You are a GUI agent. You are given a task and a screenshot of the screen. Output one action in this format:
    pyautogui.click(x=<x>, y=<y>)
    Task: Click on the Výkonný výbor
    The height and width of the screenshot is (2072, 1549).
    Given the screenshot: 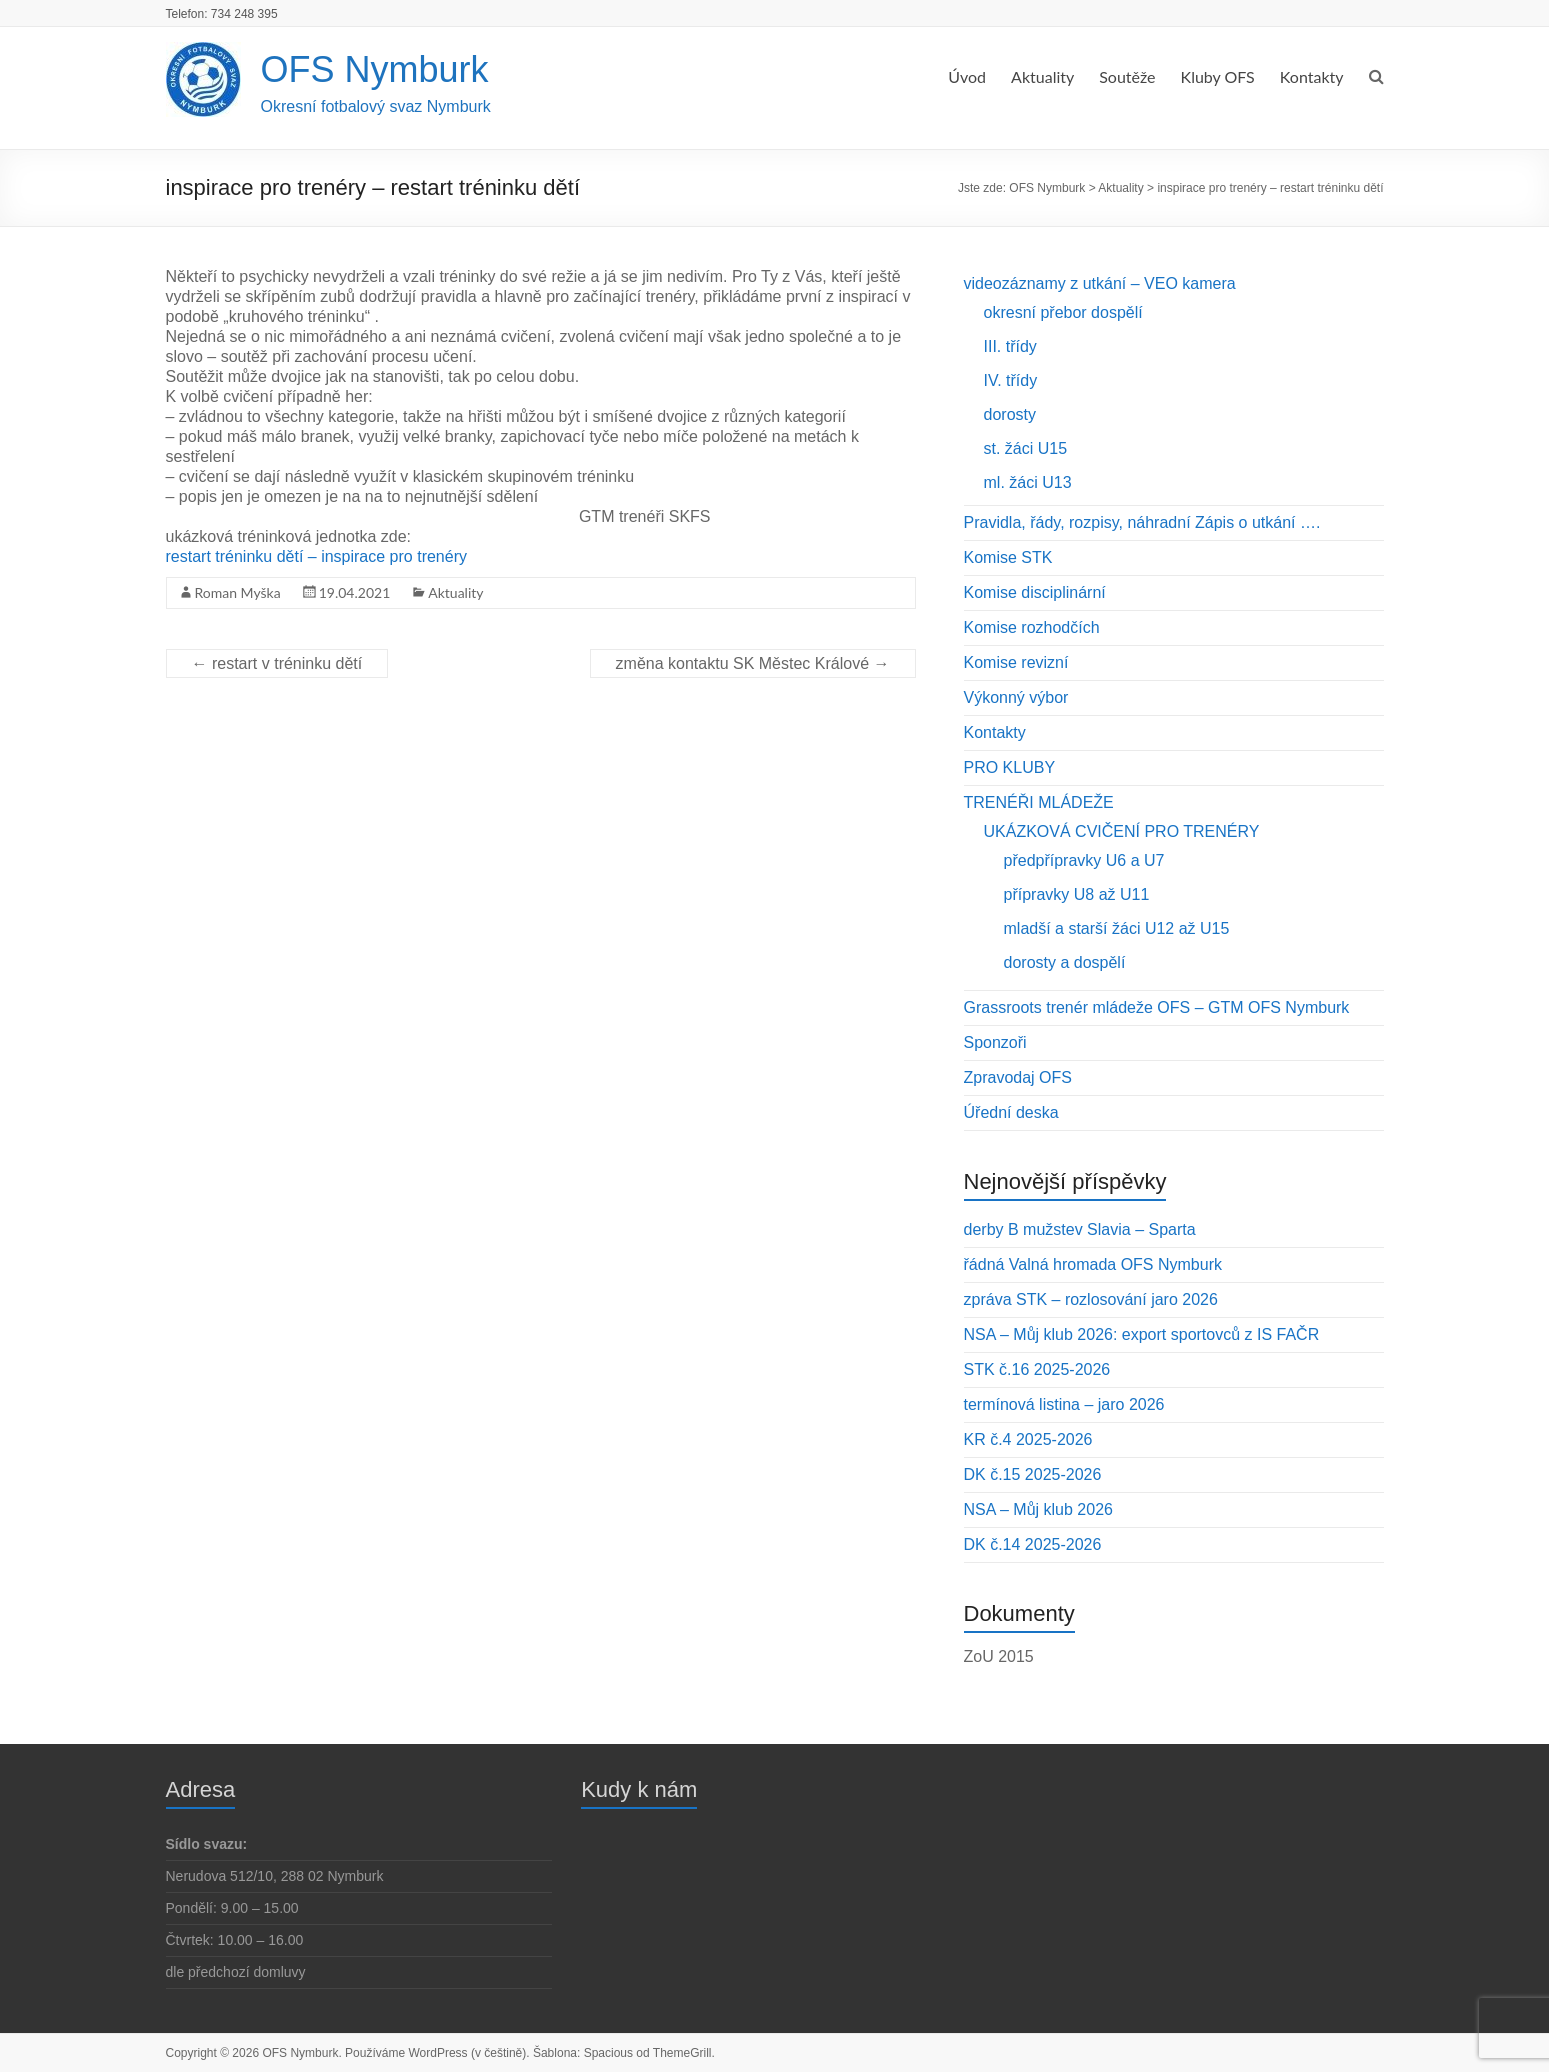 What is the action you would take?
    pyautogui.click(x=1016, y=697)
    